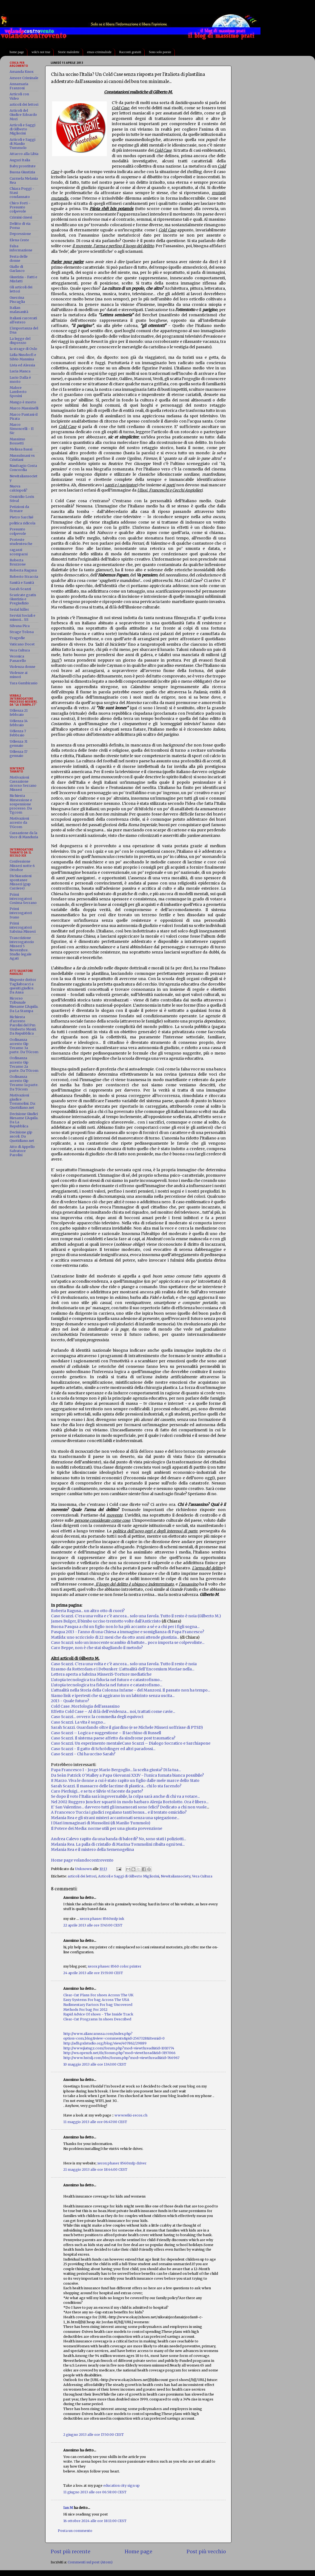 This screenshot has height=2576, width=315. What do you see at coordinates (93, 1973) in the screenshot?
I see `24 aprile 2013 alle ore 15:55:00 CEST` at bounding box center [93, 1973].